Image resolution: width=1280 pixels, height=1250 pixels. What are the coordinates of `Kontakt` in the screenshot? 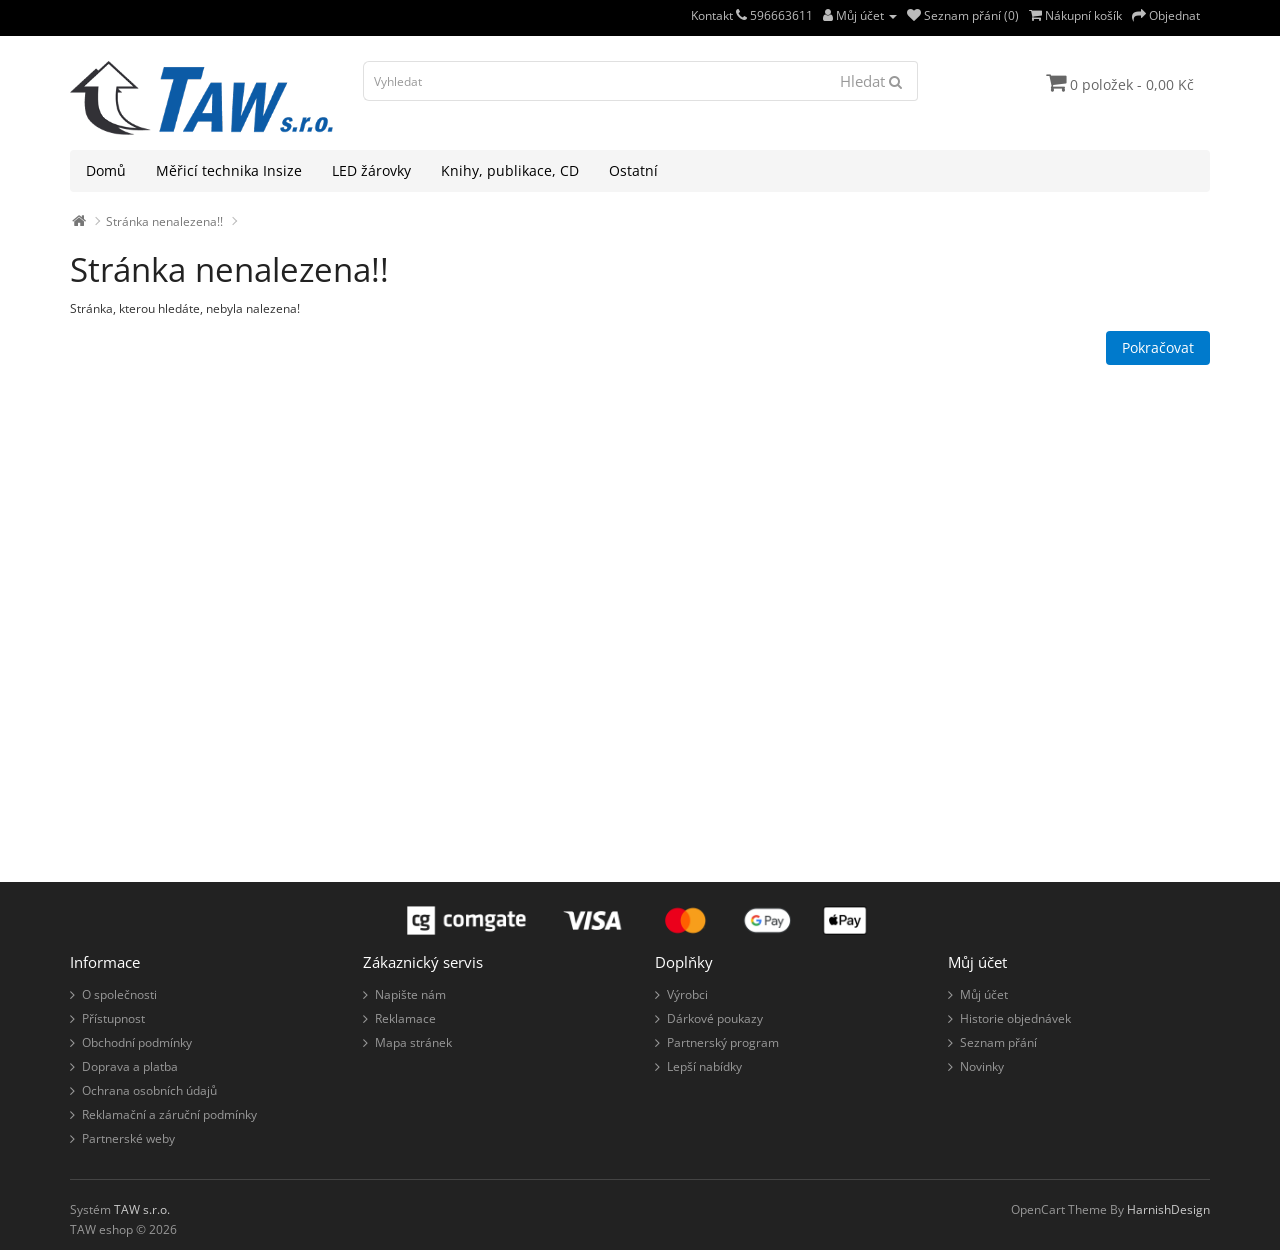 It's located at (719, 15).